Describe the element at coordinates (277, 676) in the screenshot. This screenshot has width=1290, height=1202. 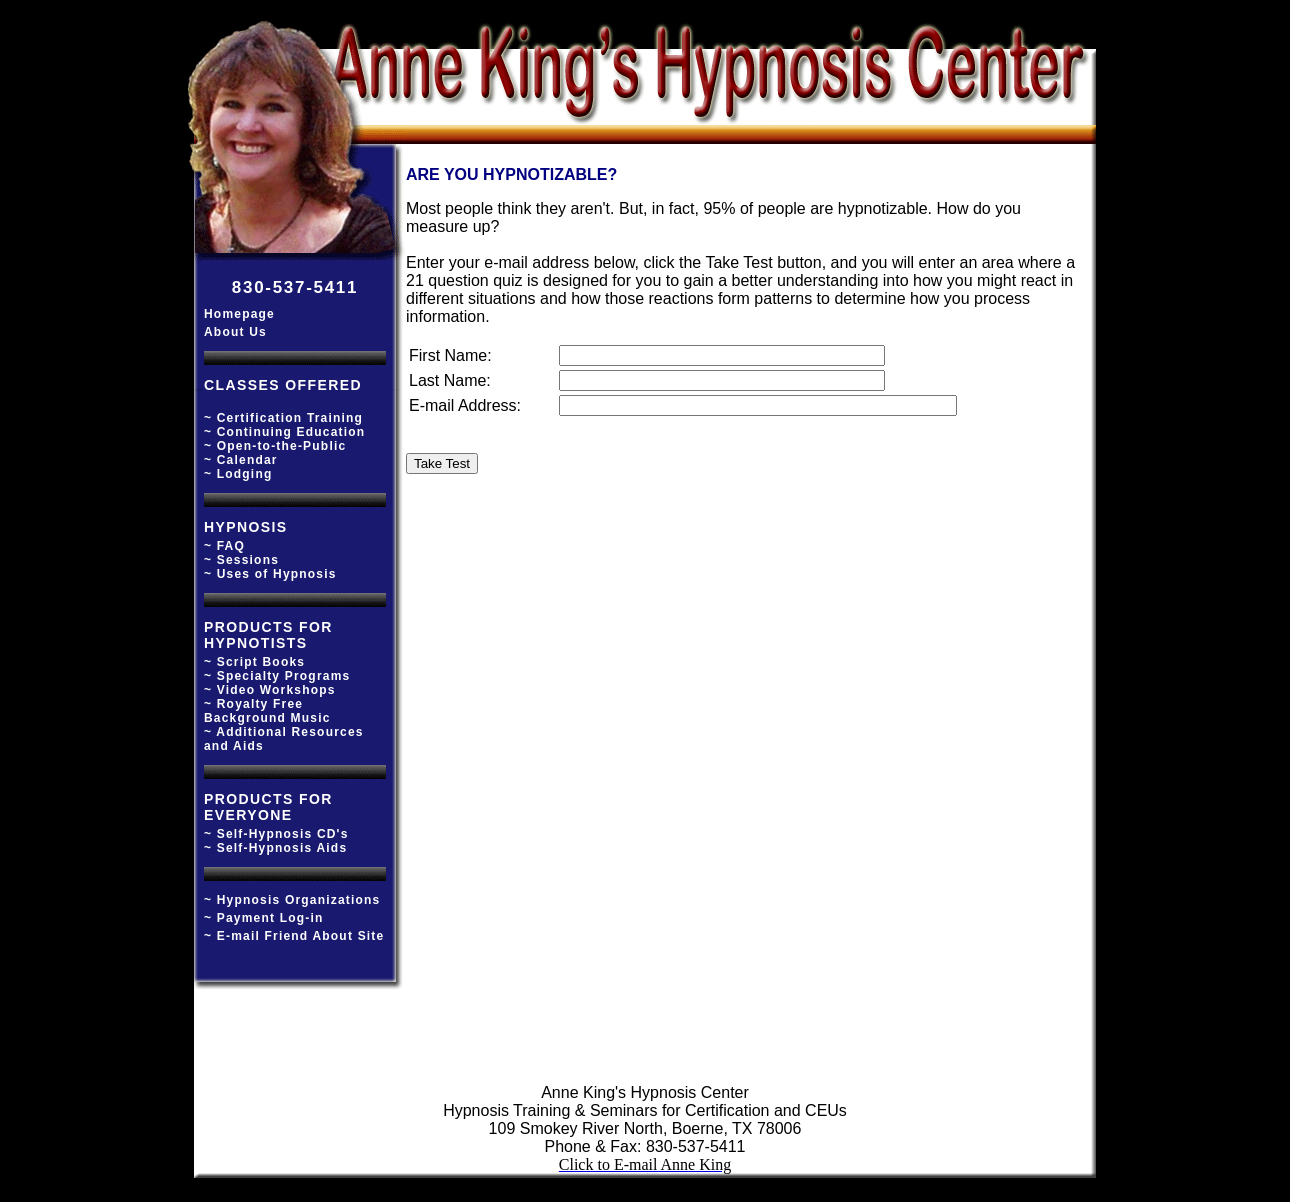
I see `~ Specialty Programs` at that location.